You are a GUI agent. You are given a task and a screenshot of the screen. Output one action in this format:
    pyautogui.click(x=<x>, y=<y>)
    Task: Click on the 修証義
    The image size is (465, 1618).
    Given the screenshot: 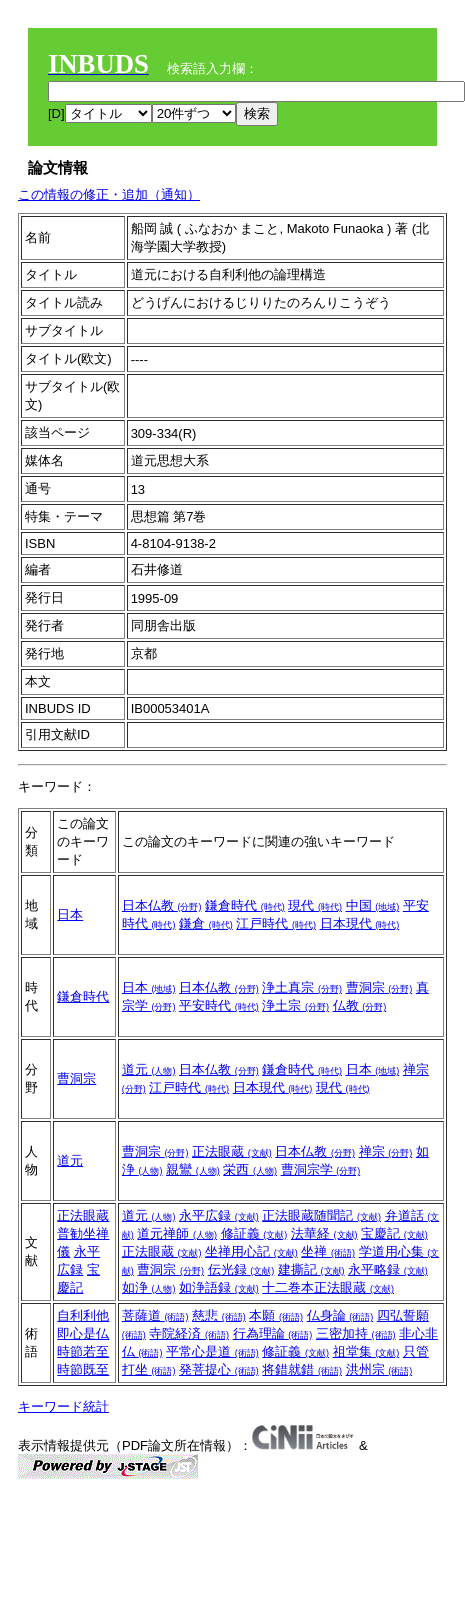 What is the action you would take?
    pyautogui.click(x=254, y=1233)
    